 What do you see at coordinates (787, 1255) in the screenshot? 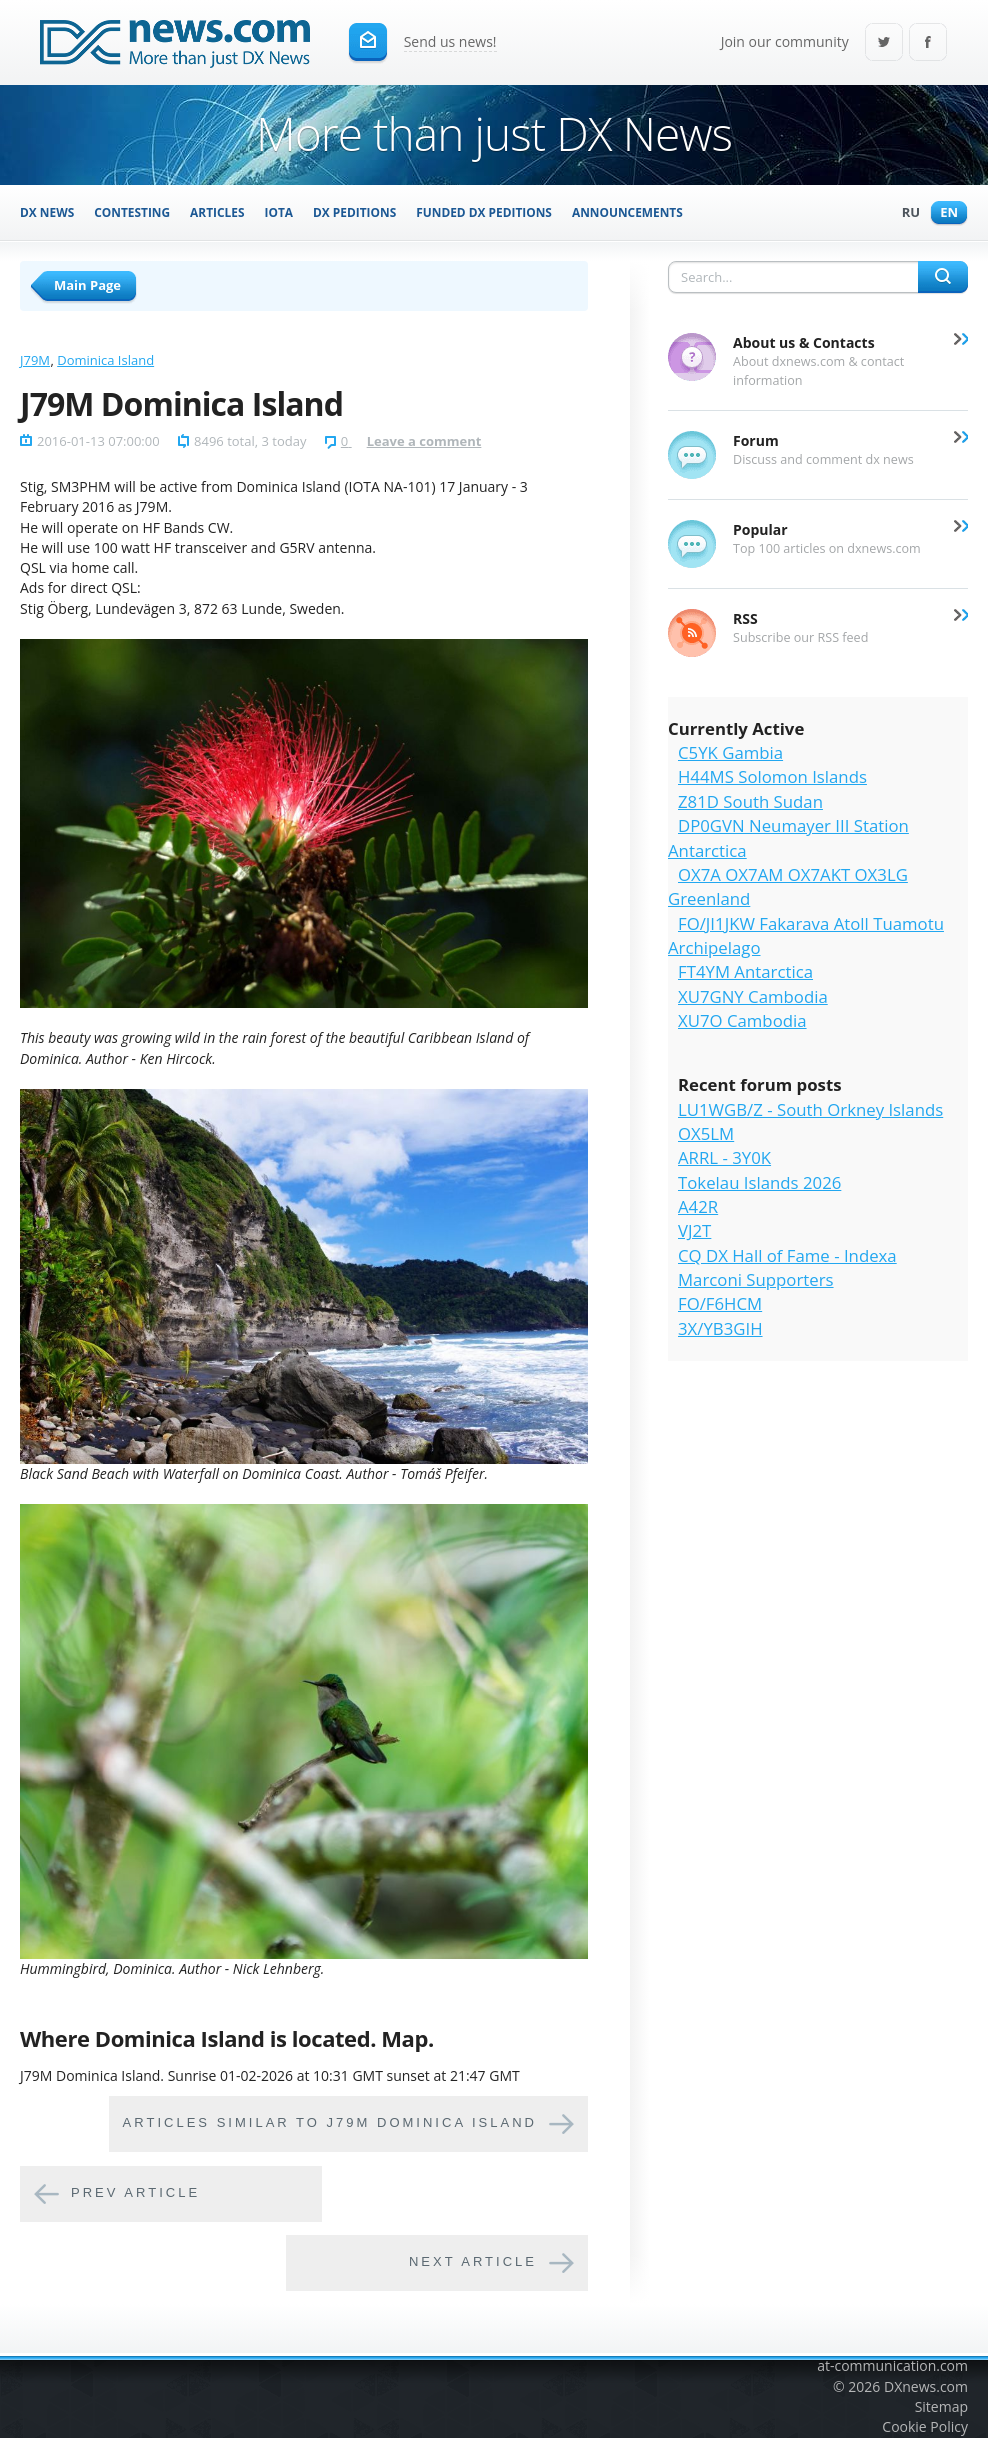
I see `CQ DX Hall of Fame - Indexa` at bounding box center [787, 1255].